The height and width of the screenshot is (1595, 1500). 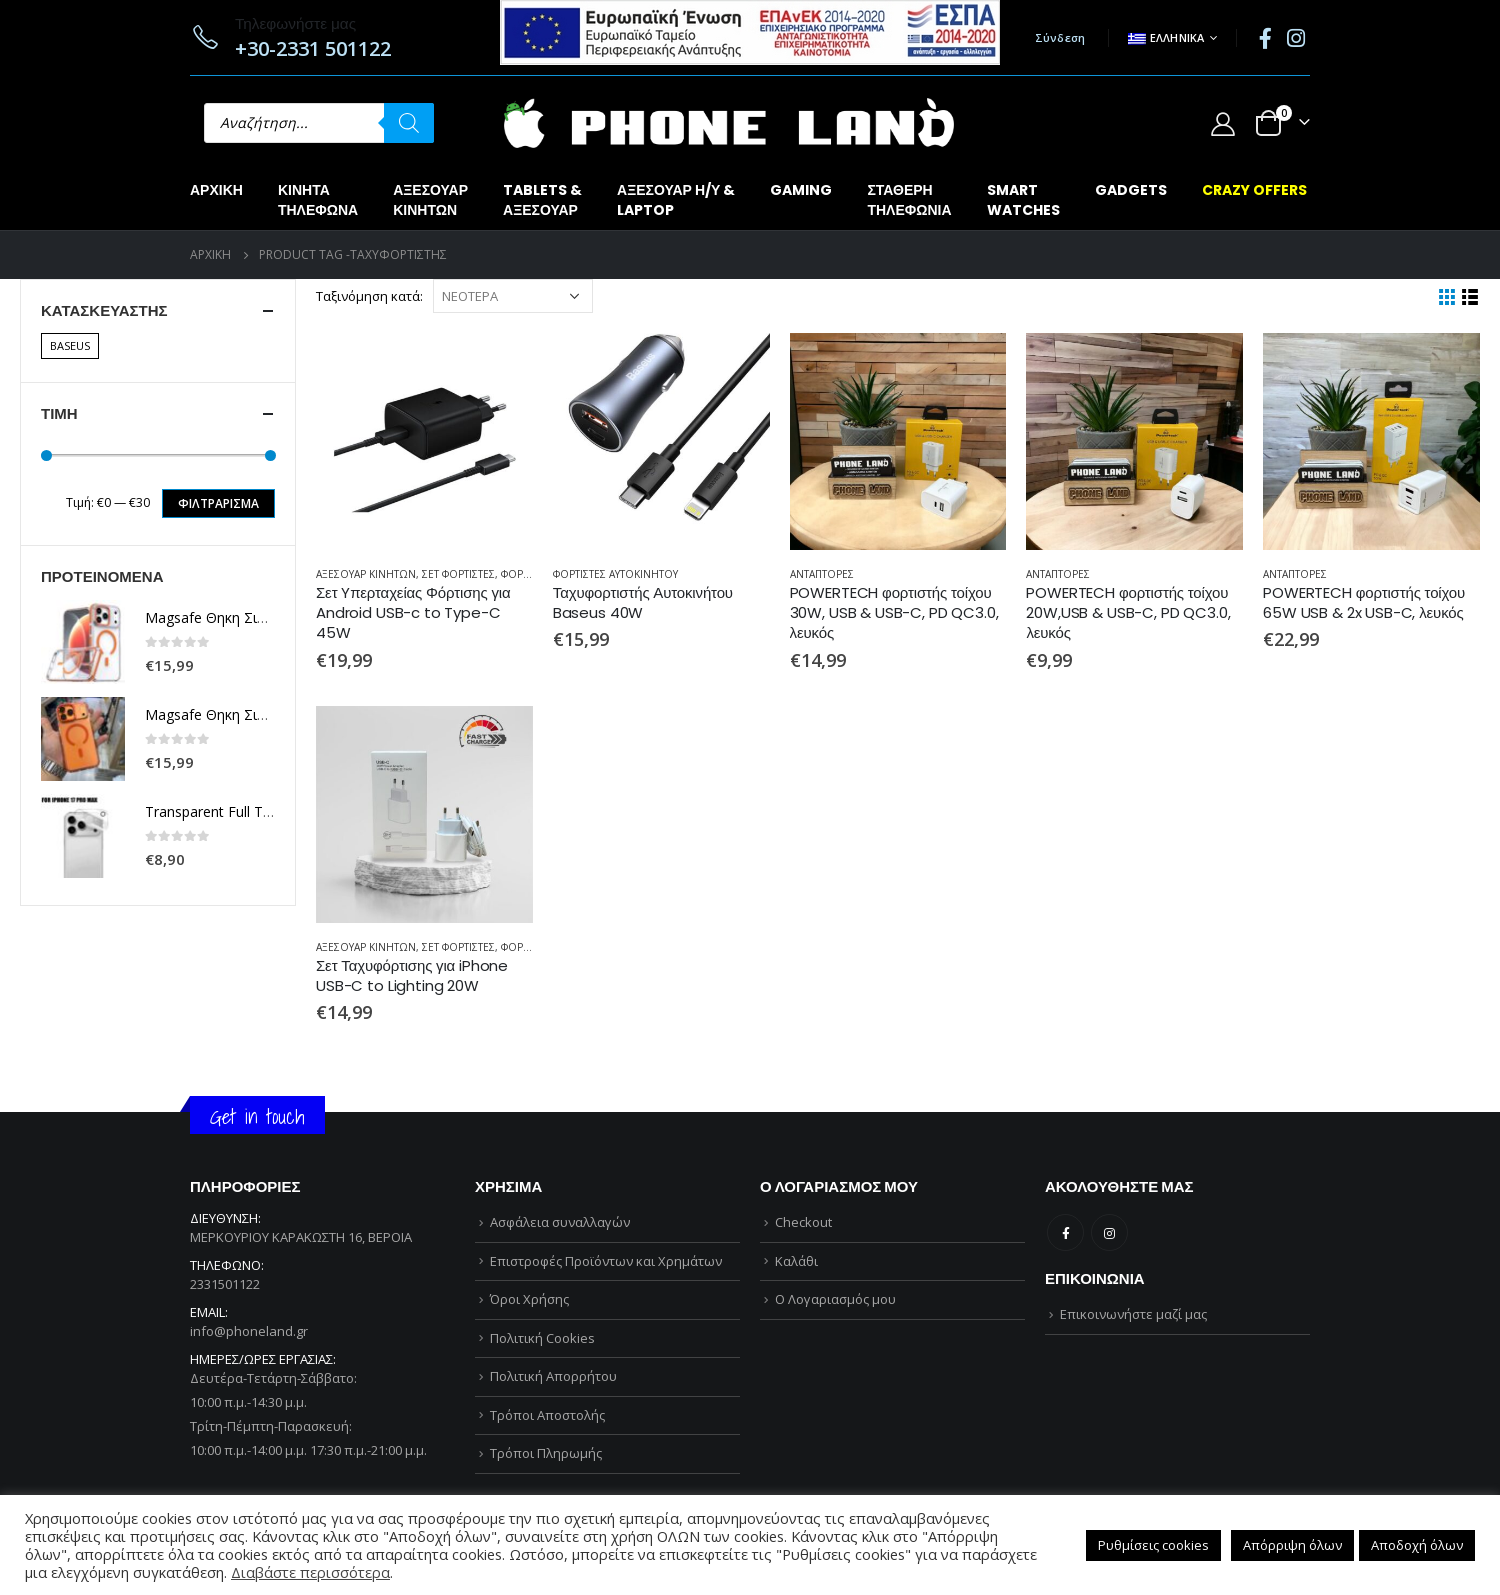 What do you see at coordinates (458, 574) in the screenshot?
I see `ΣΕΤ ΦΟΡΤΙΣΤΕΣ` at bounding box center [458, 574].